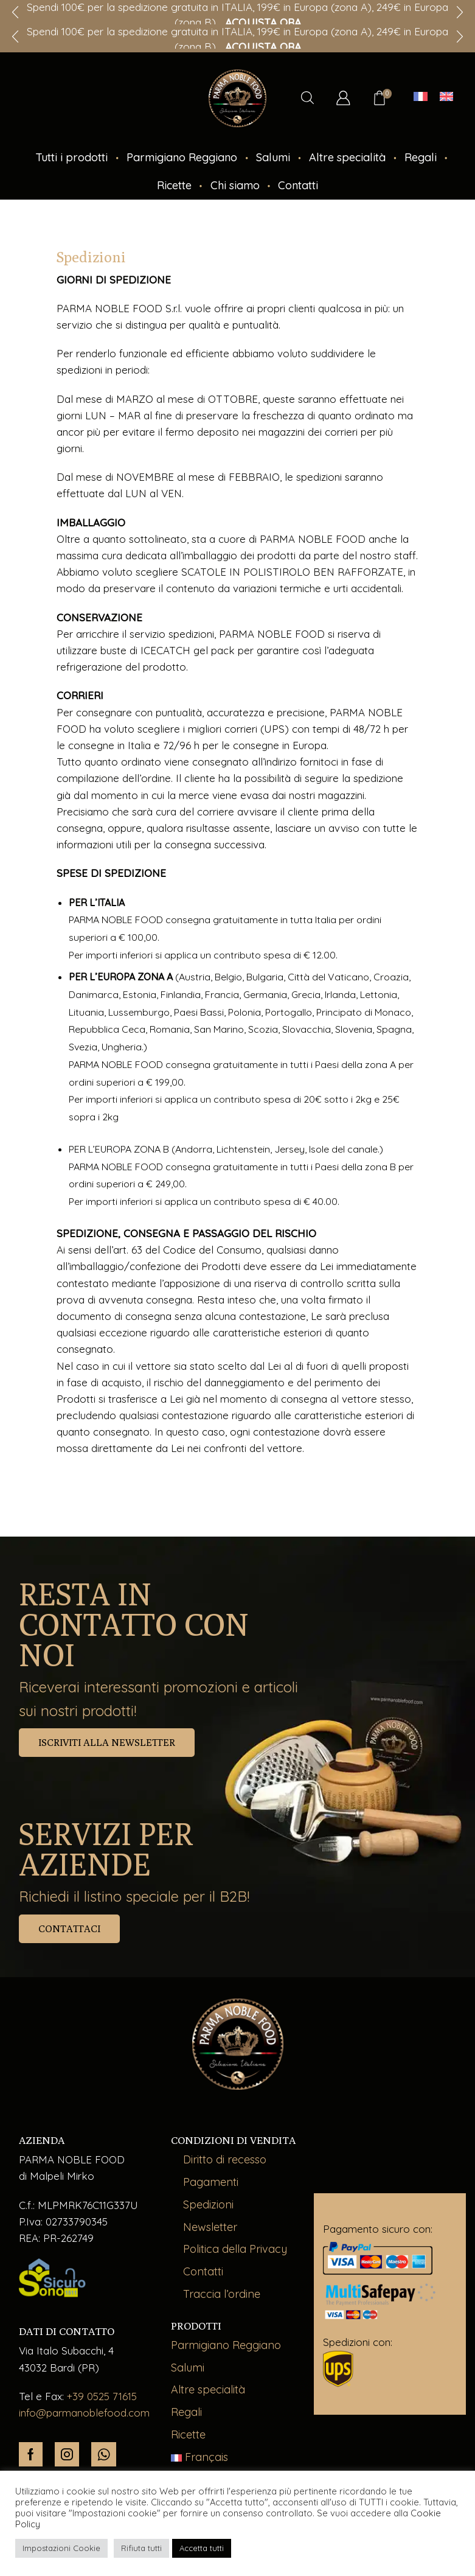 This screenshot has height=2576, width=475. I want to click on Ricette, so click(174, 185).